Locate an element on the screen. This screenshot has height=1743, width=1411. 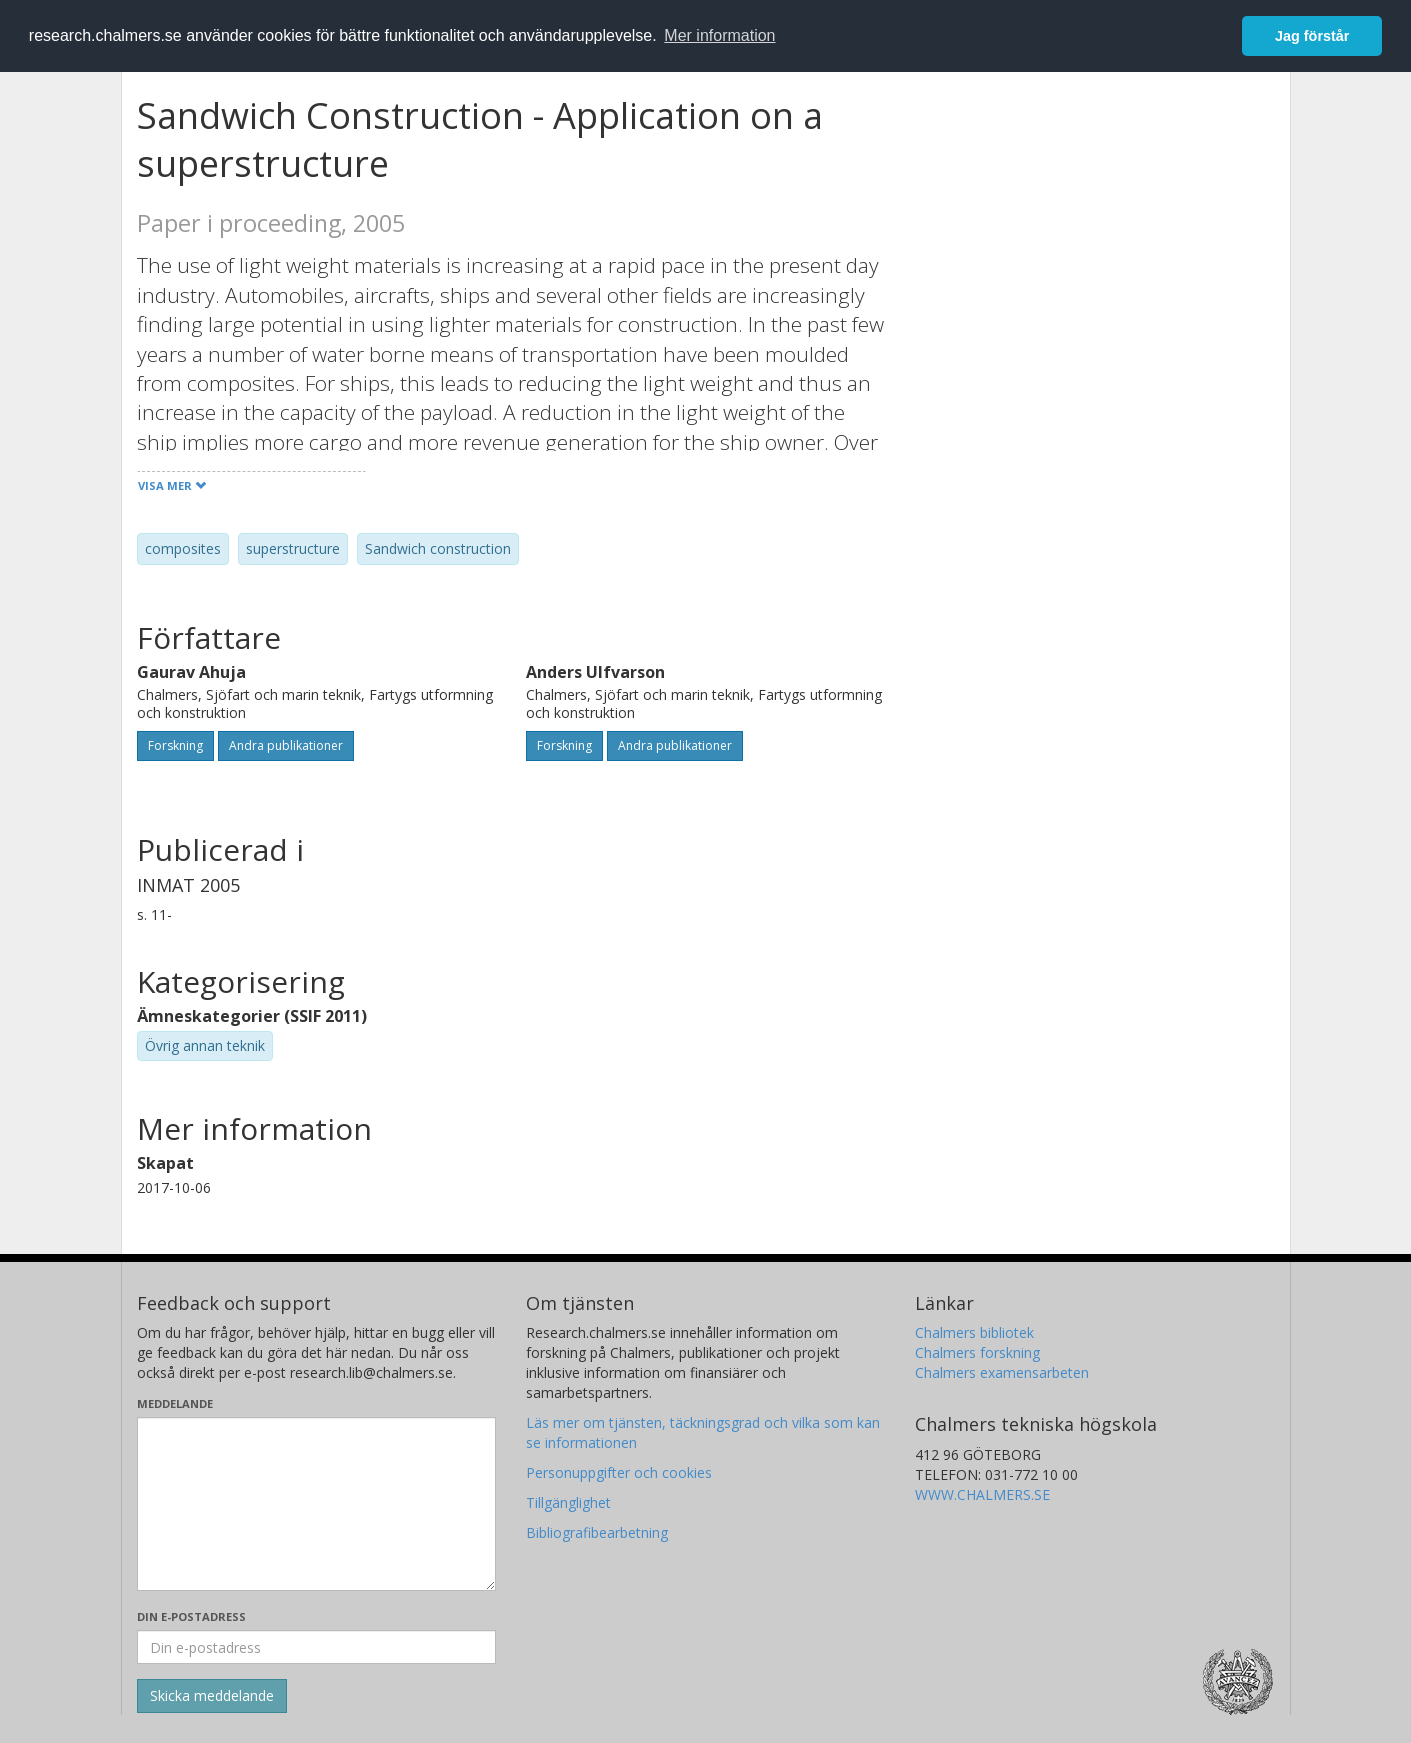
Din e-postadress is located at coordinates (191, 1616).